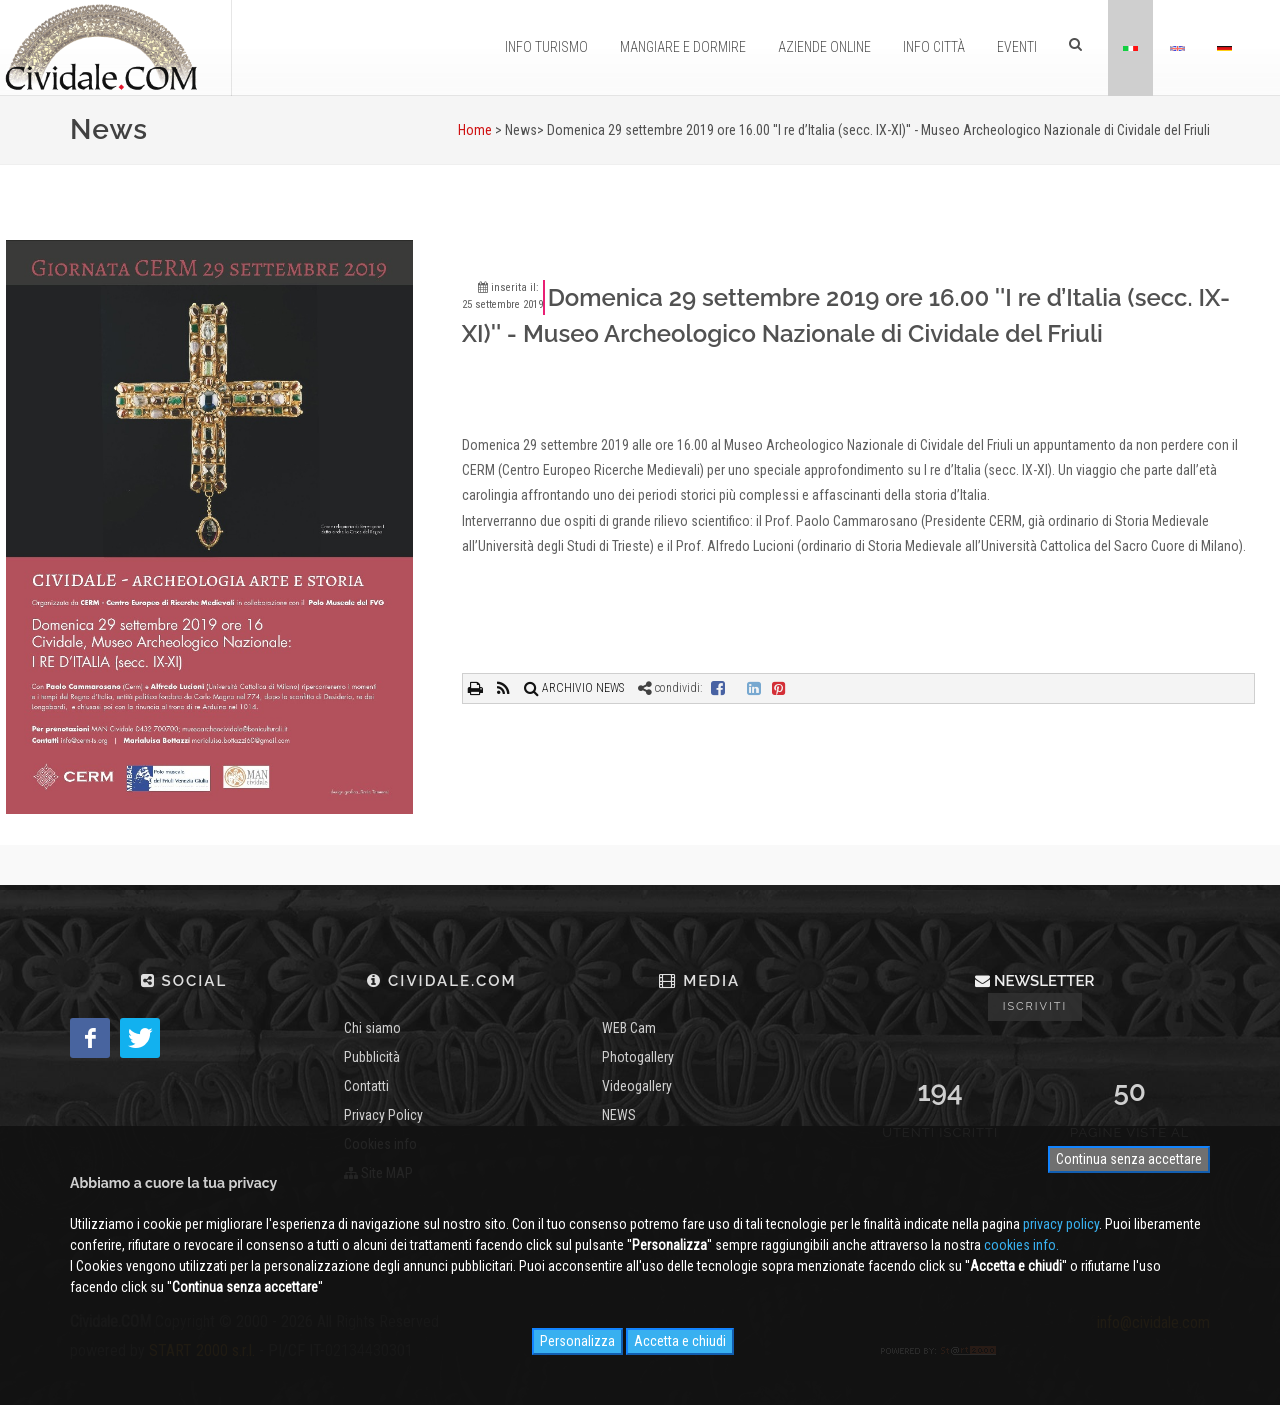 Image resolution: width=1280 pixels, height=1405 pixels. I want to click on Iscriviti, so click(1035, 1006).